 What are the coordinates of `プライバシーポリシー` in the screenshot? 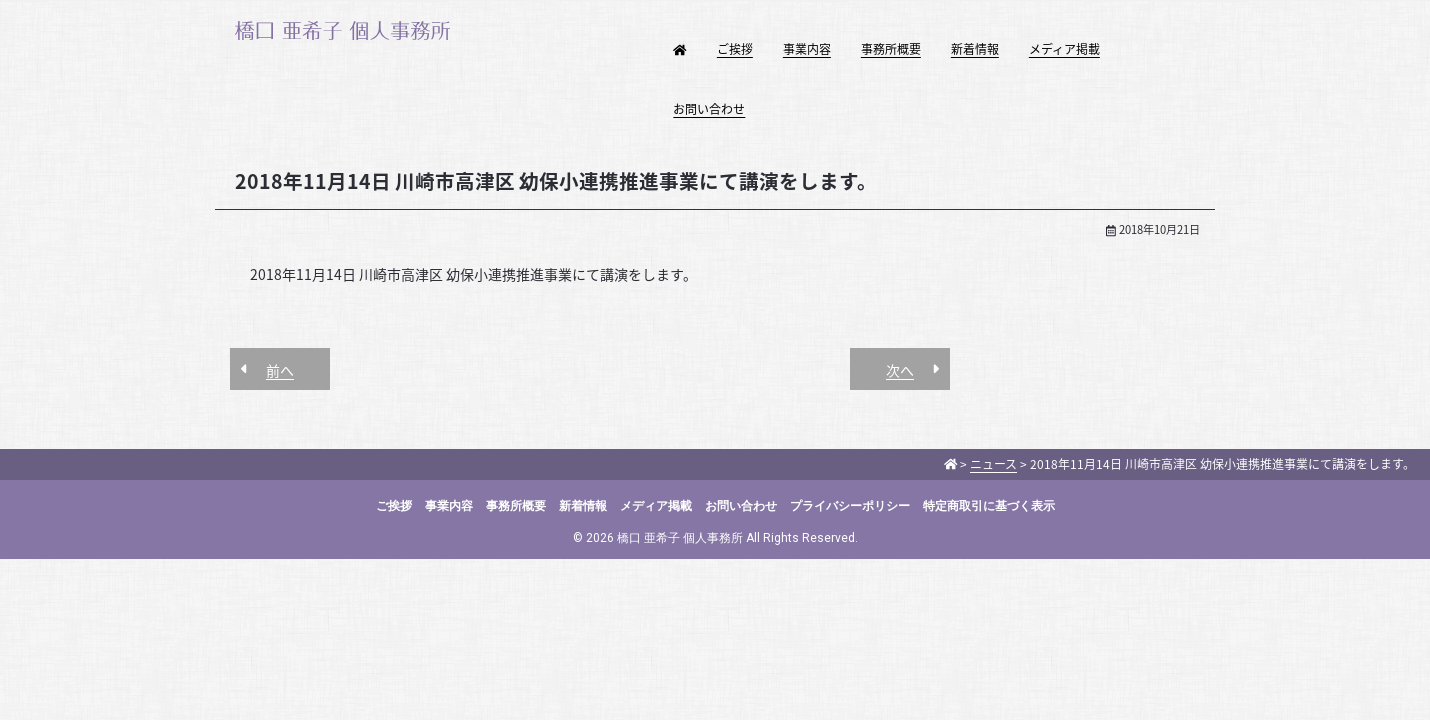 It's located at (850, 506).